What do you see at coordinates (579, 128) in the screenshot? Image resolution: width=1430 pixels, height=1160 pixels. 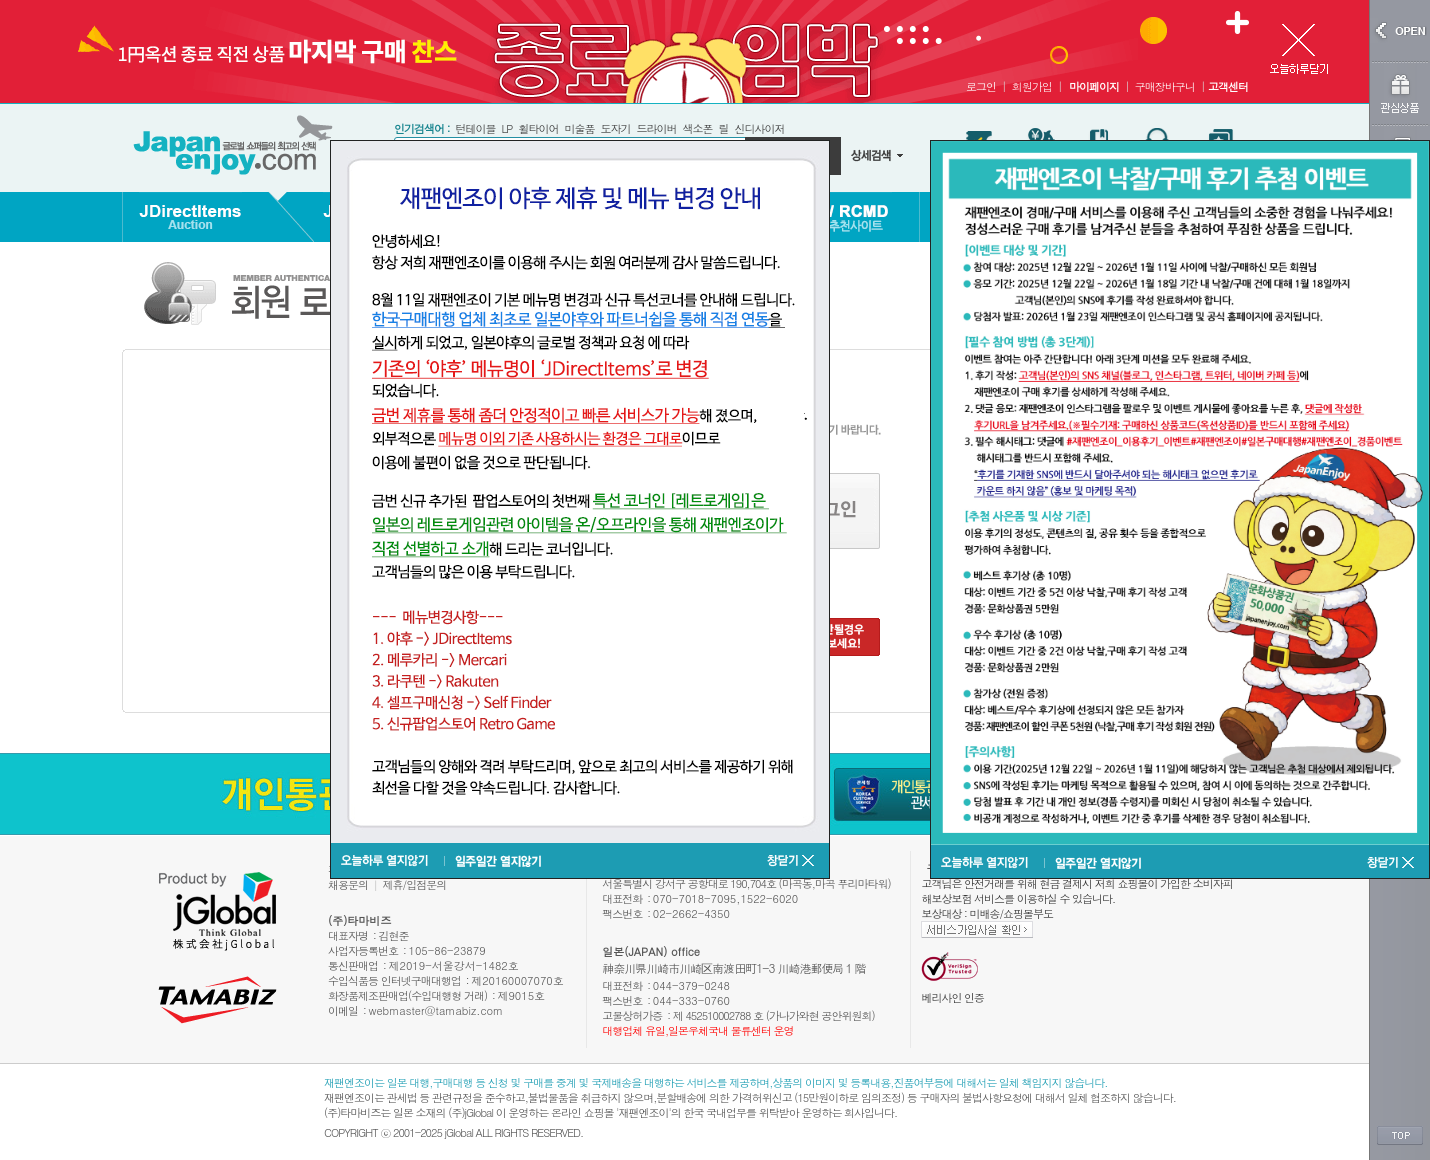 I see `미술품` at bounding box center [579, 128].